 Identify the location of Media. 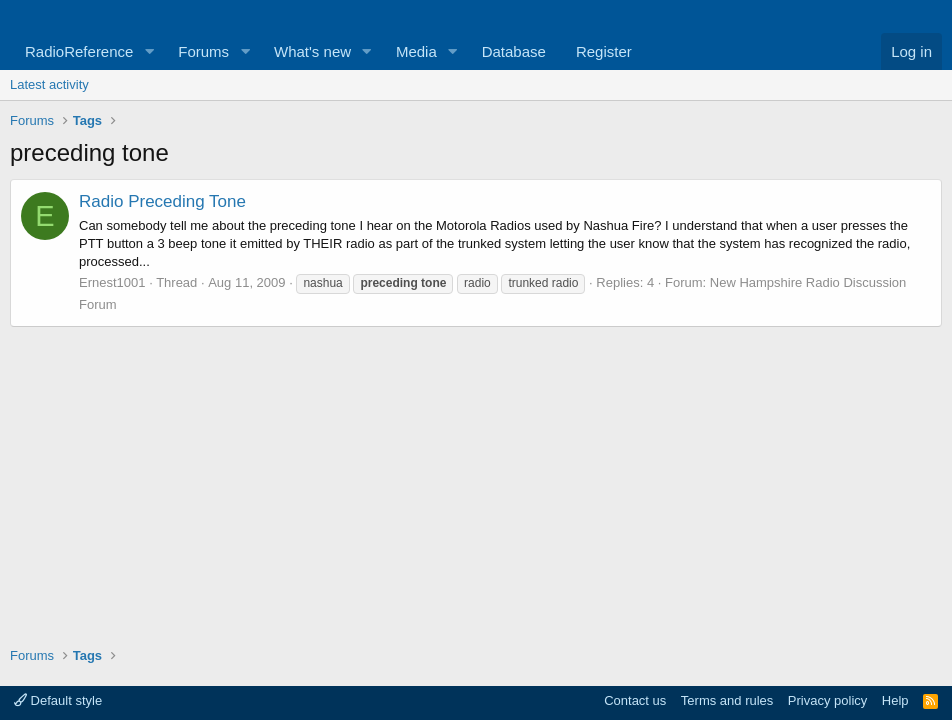
(416, 51).